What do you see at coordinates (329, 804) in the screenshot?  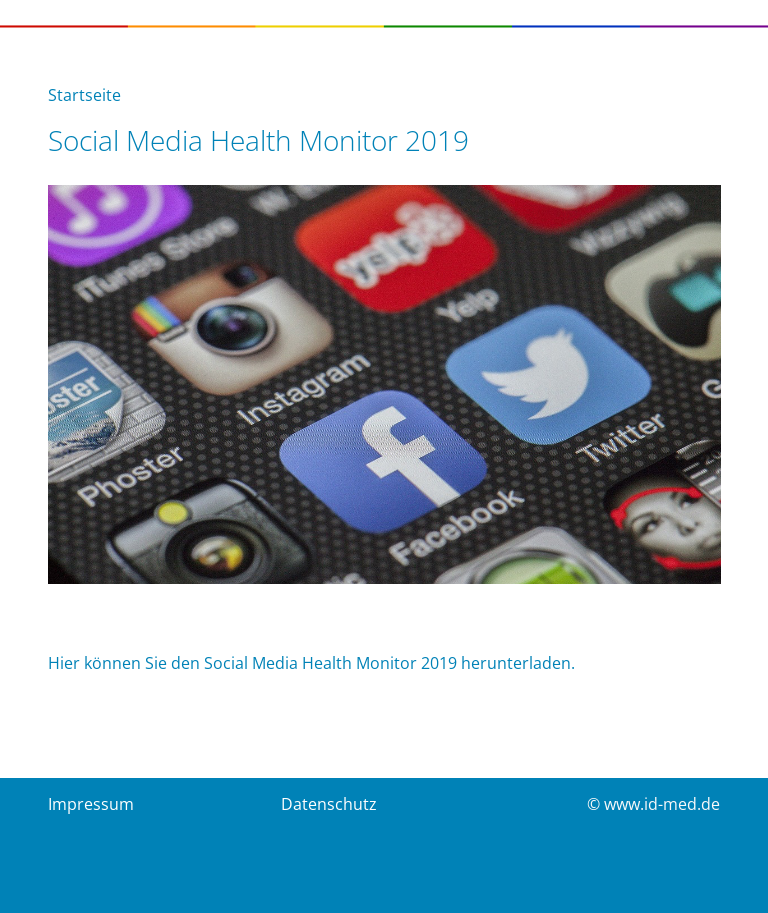 I see `Datenschutz` at bounding box center [329, 804].